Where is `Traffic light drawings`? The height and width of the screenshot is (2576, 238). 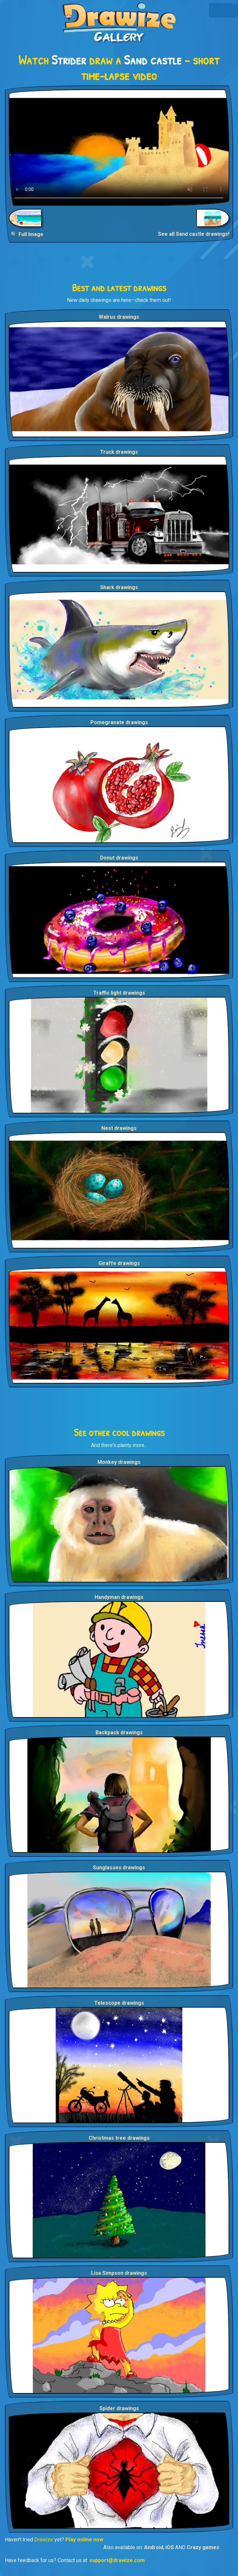
Traffic light drawings is located at coordinates (119, 993).